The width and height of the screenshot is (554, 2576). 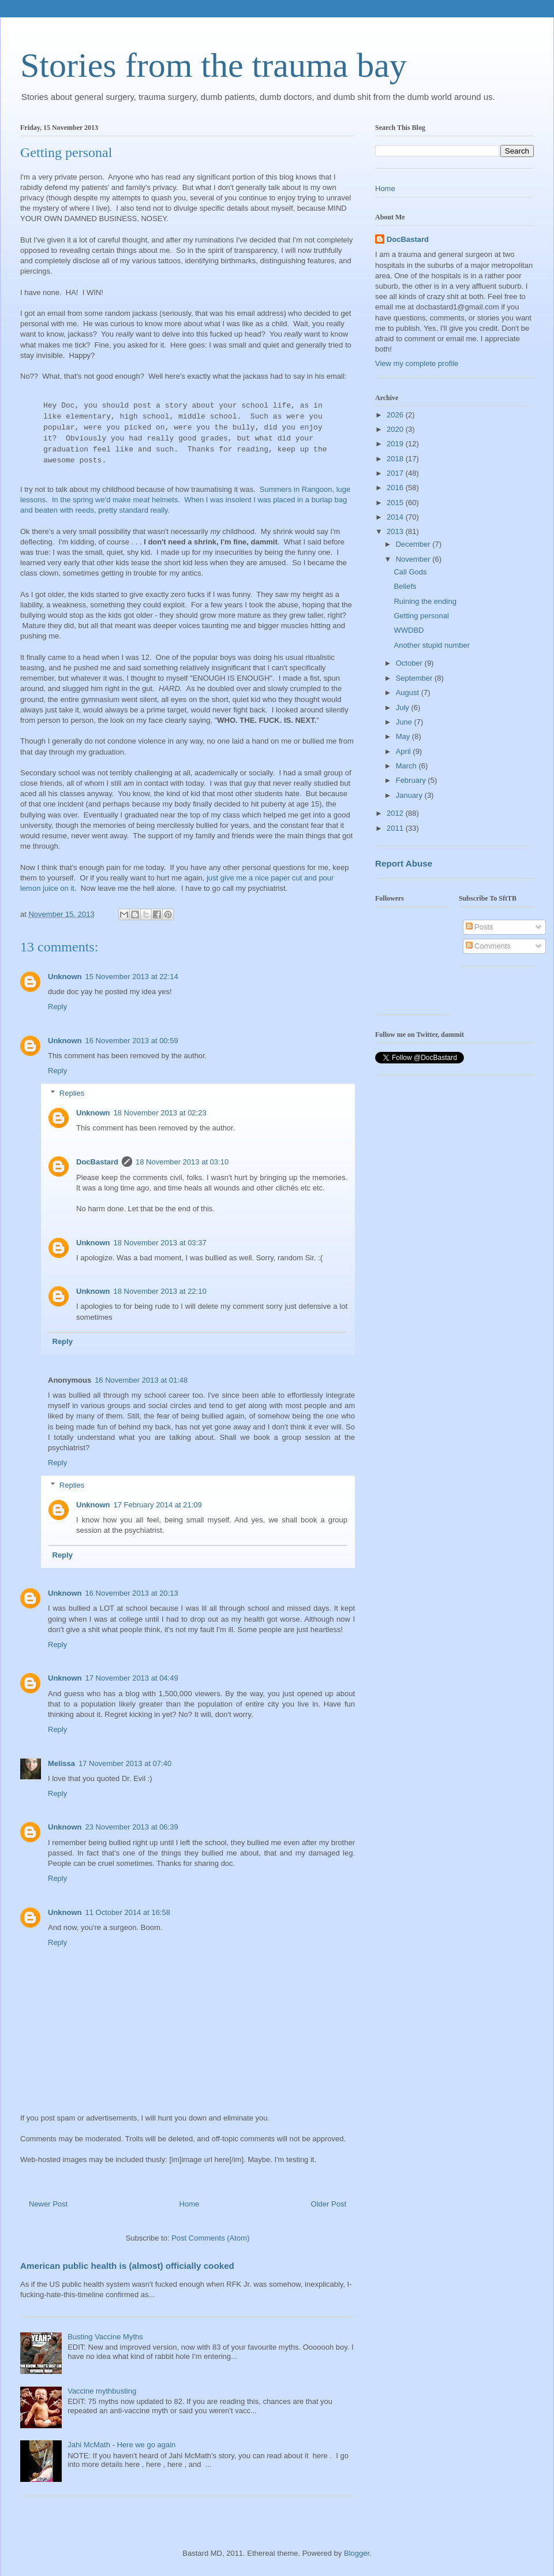 What do you see at coordinates (127, 1912) in the screenshot?
I see `11 October 2014 at 16:58` at bounding box center [127, 1912].